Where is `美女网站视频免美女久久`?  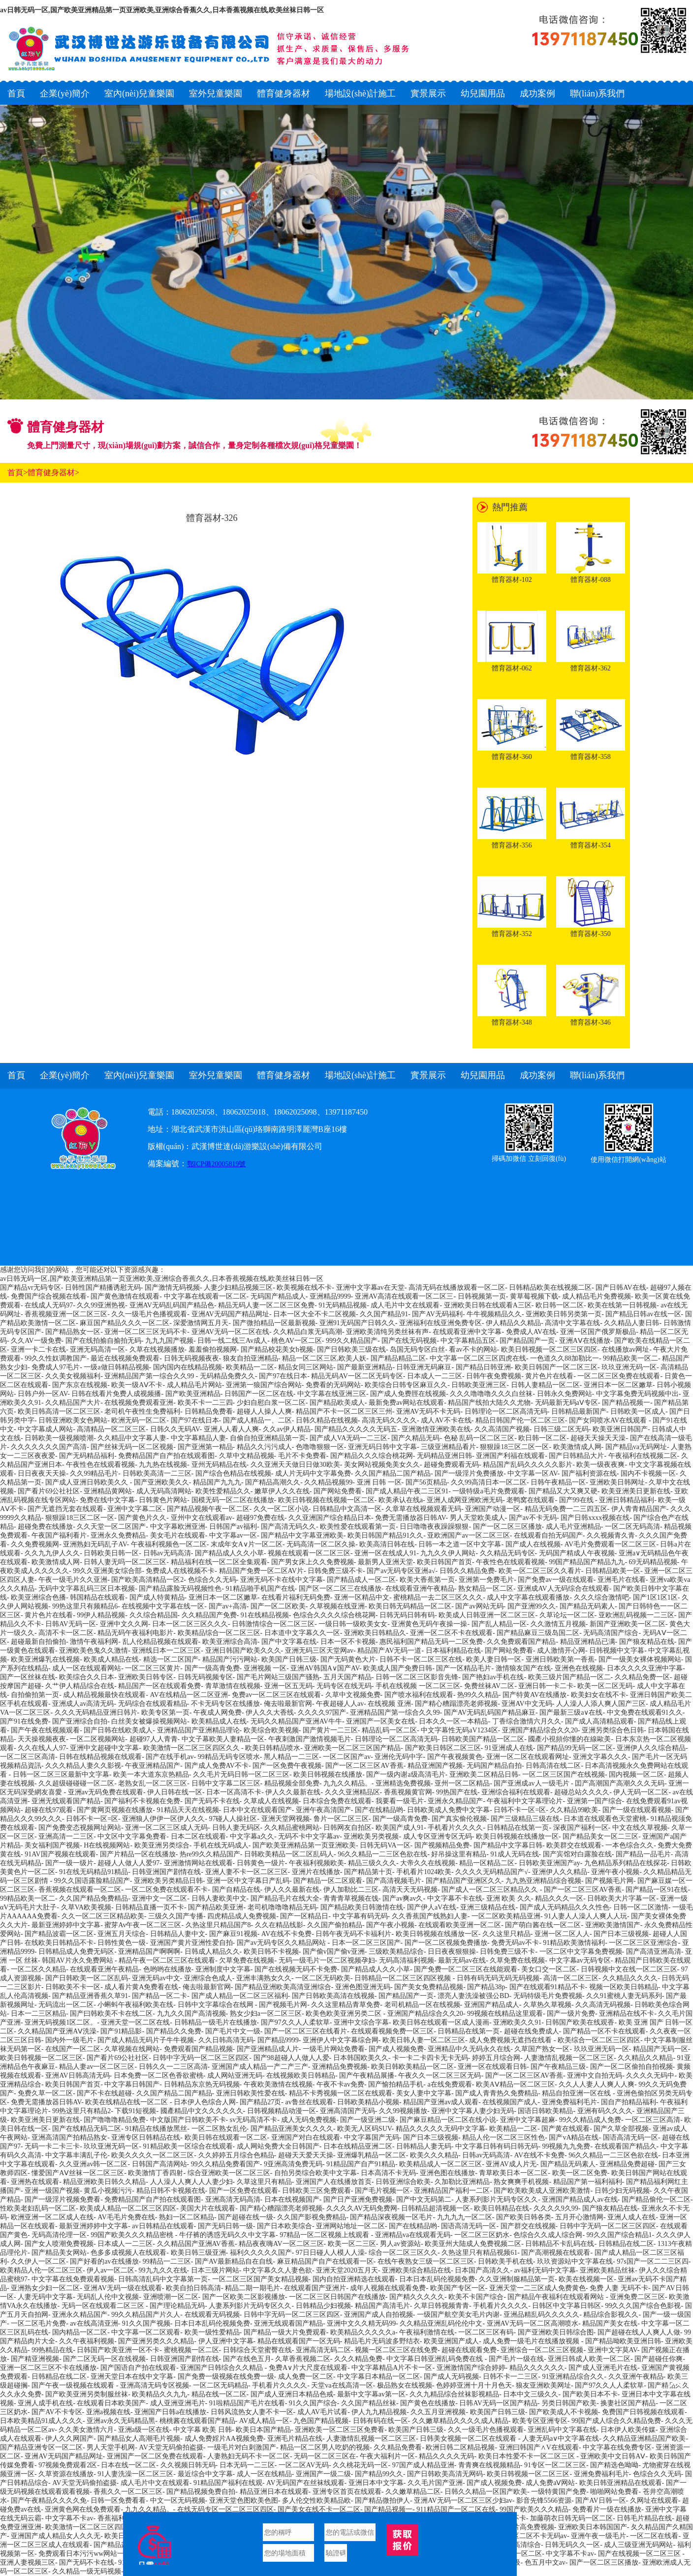
美女网站视频免美女久久 is located at coordinates (382, 1464).